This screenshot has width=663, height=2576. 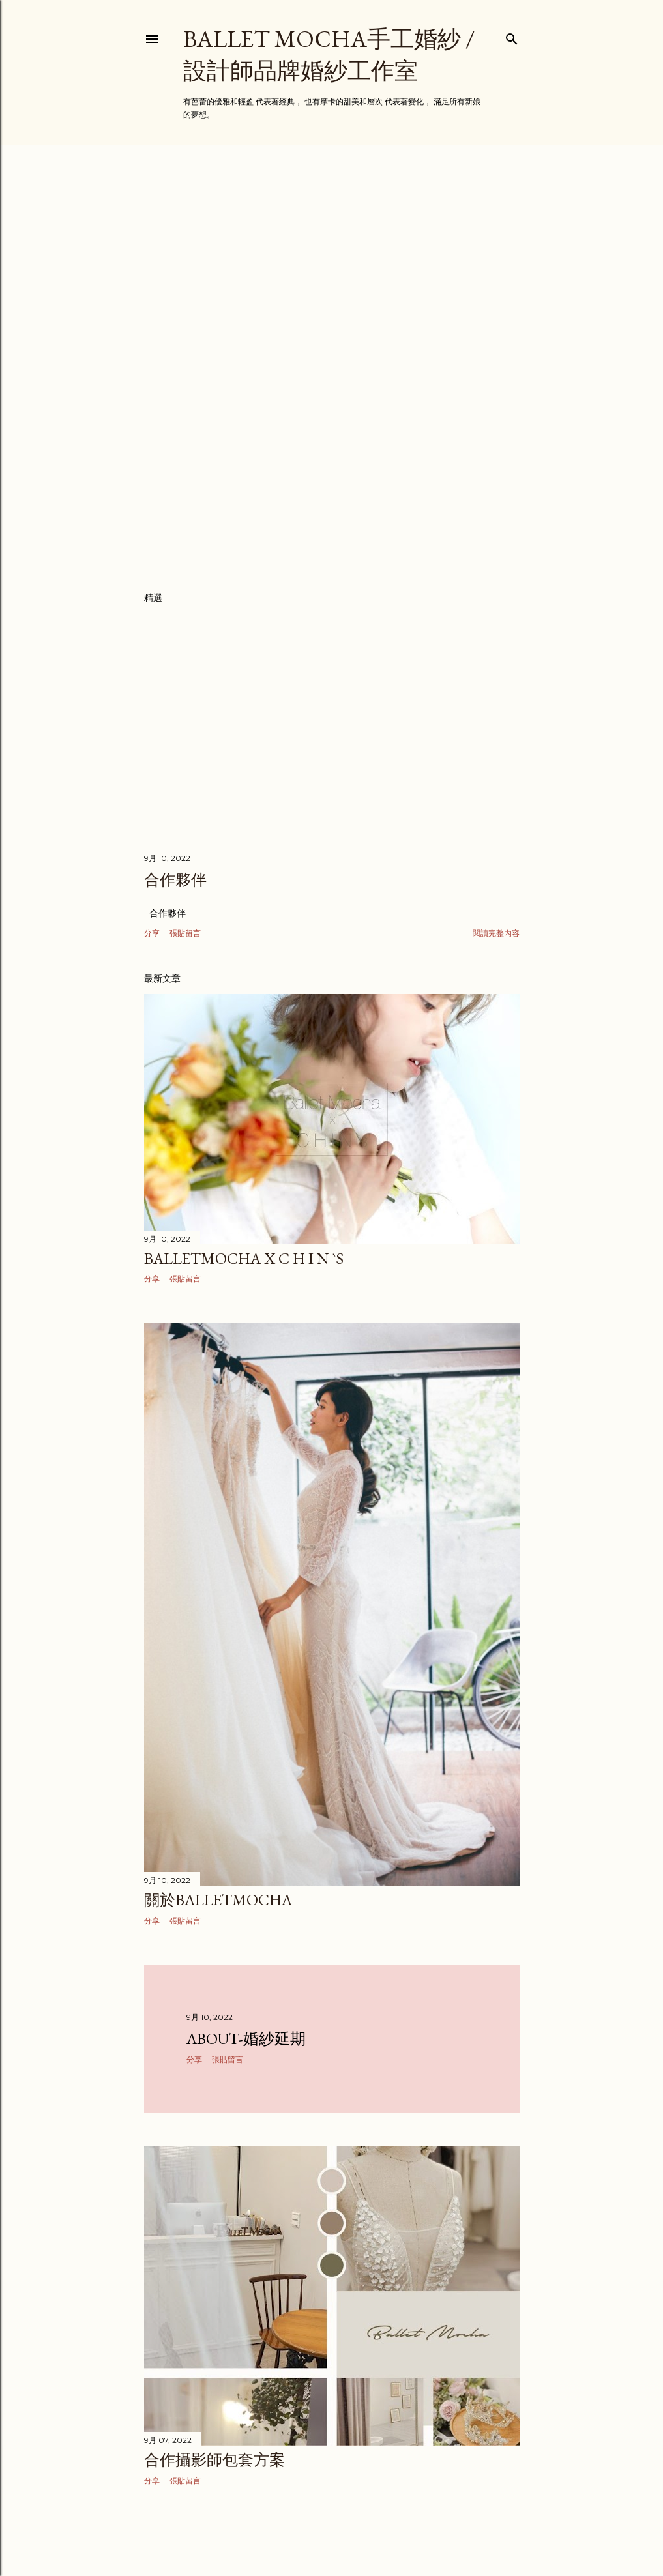 What do you see at coordinates (152, 933) in the screenshot?
I see `分享 [button]` at bounding box center [152, 933].